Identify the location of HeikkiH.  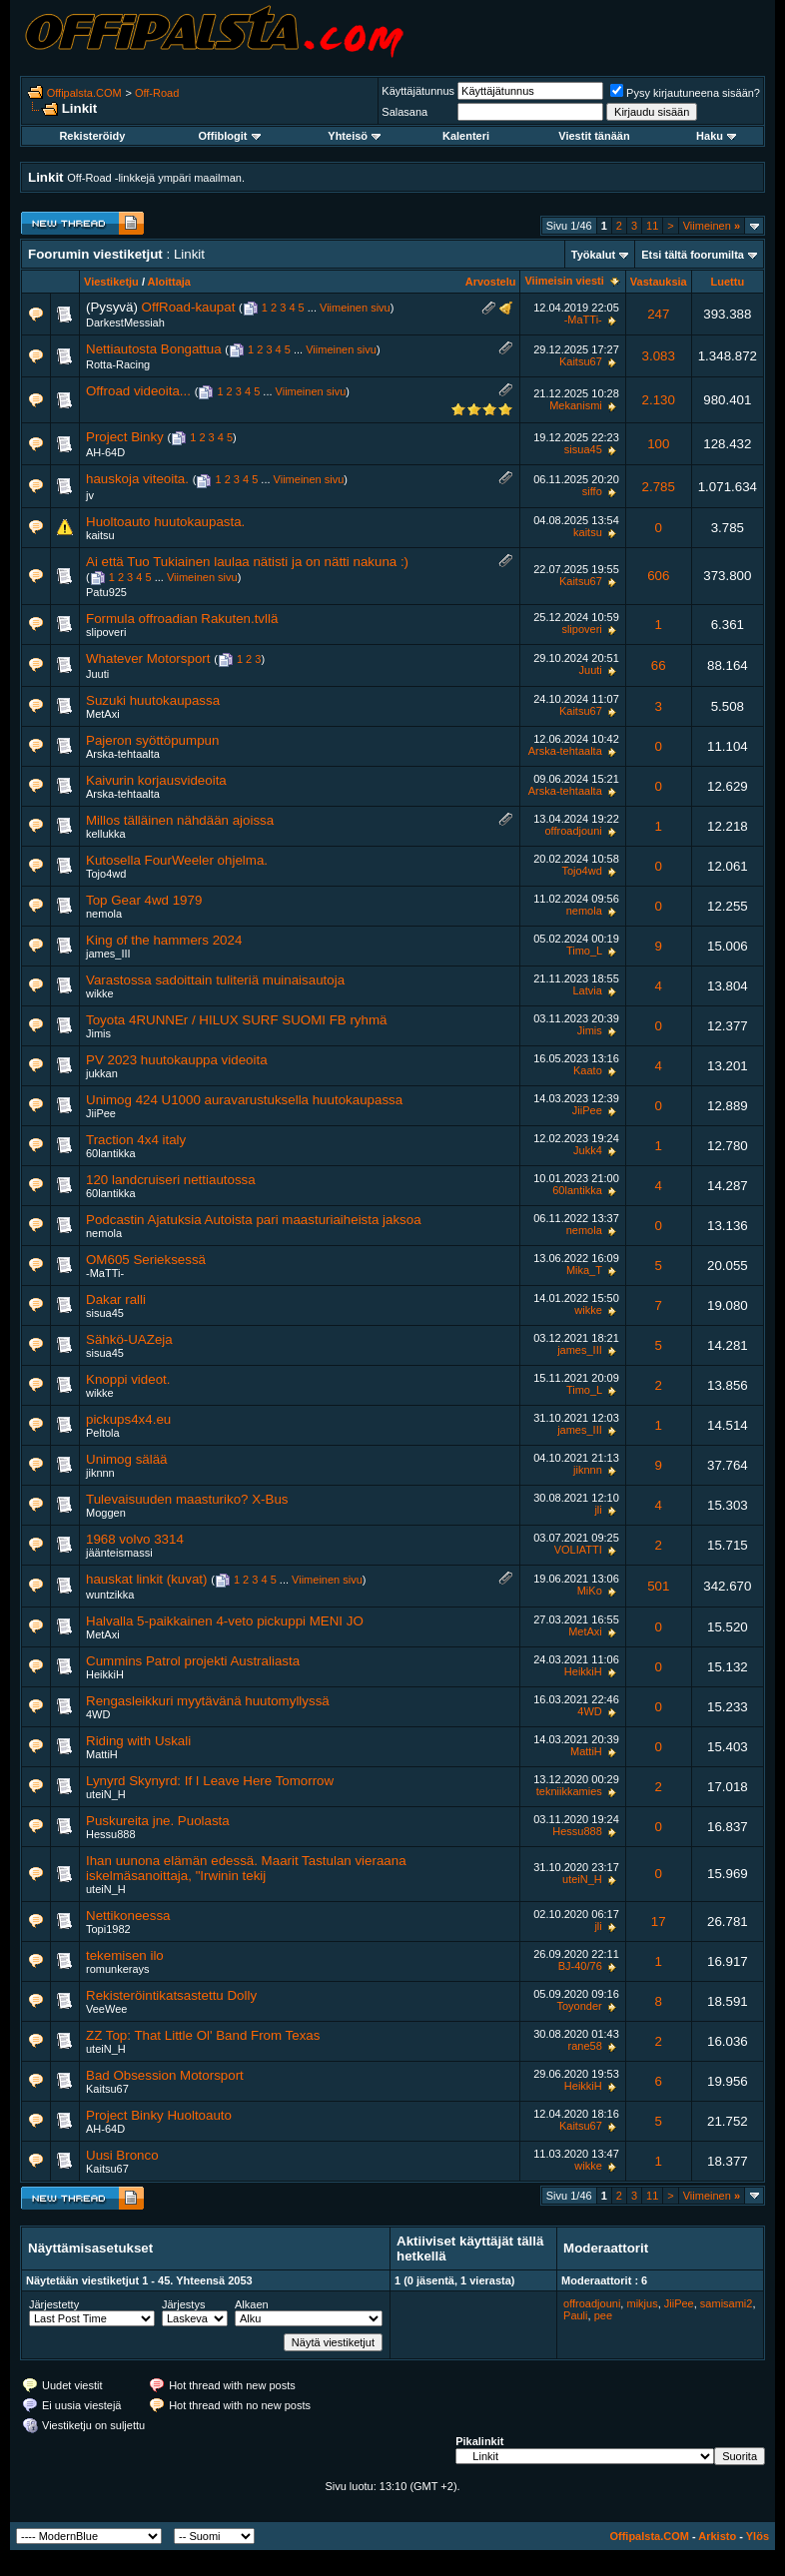
(105, 1674).